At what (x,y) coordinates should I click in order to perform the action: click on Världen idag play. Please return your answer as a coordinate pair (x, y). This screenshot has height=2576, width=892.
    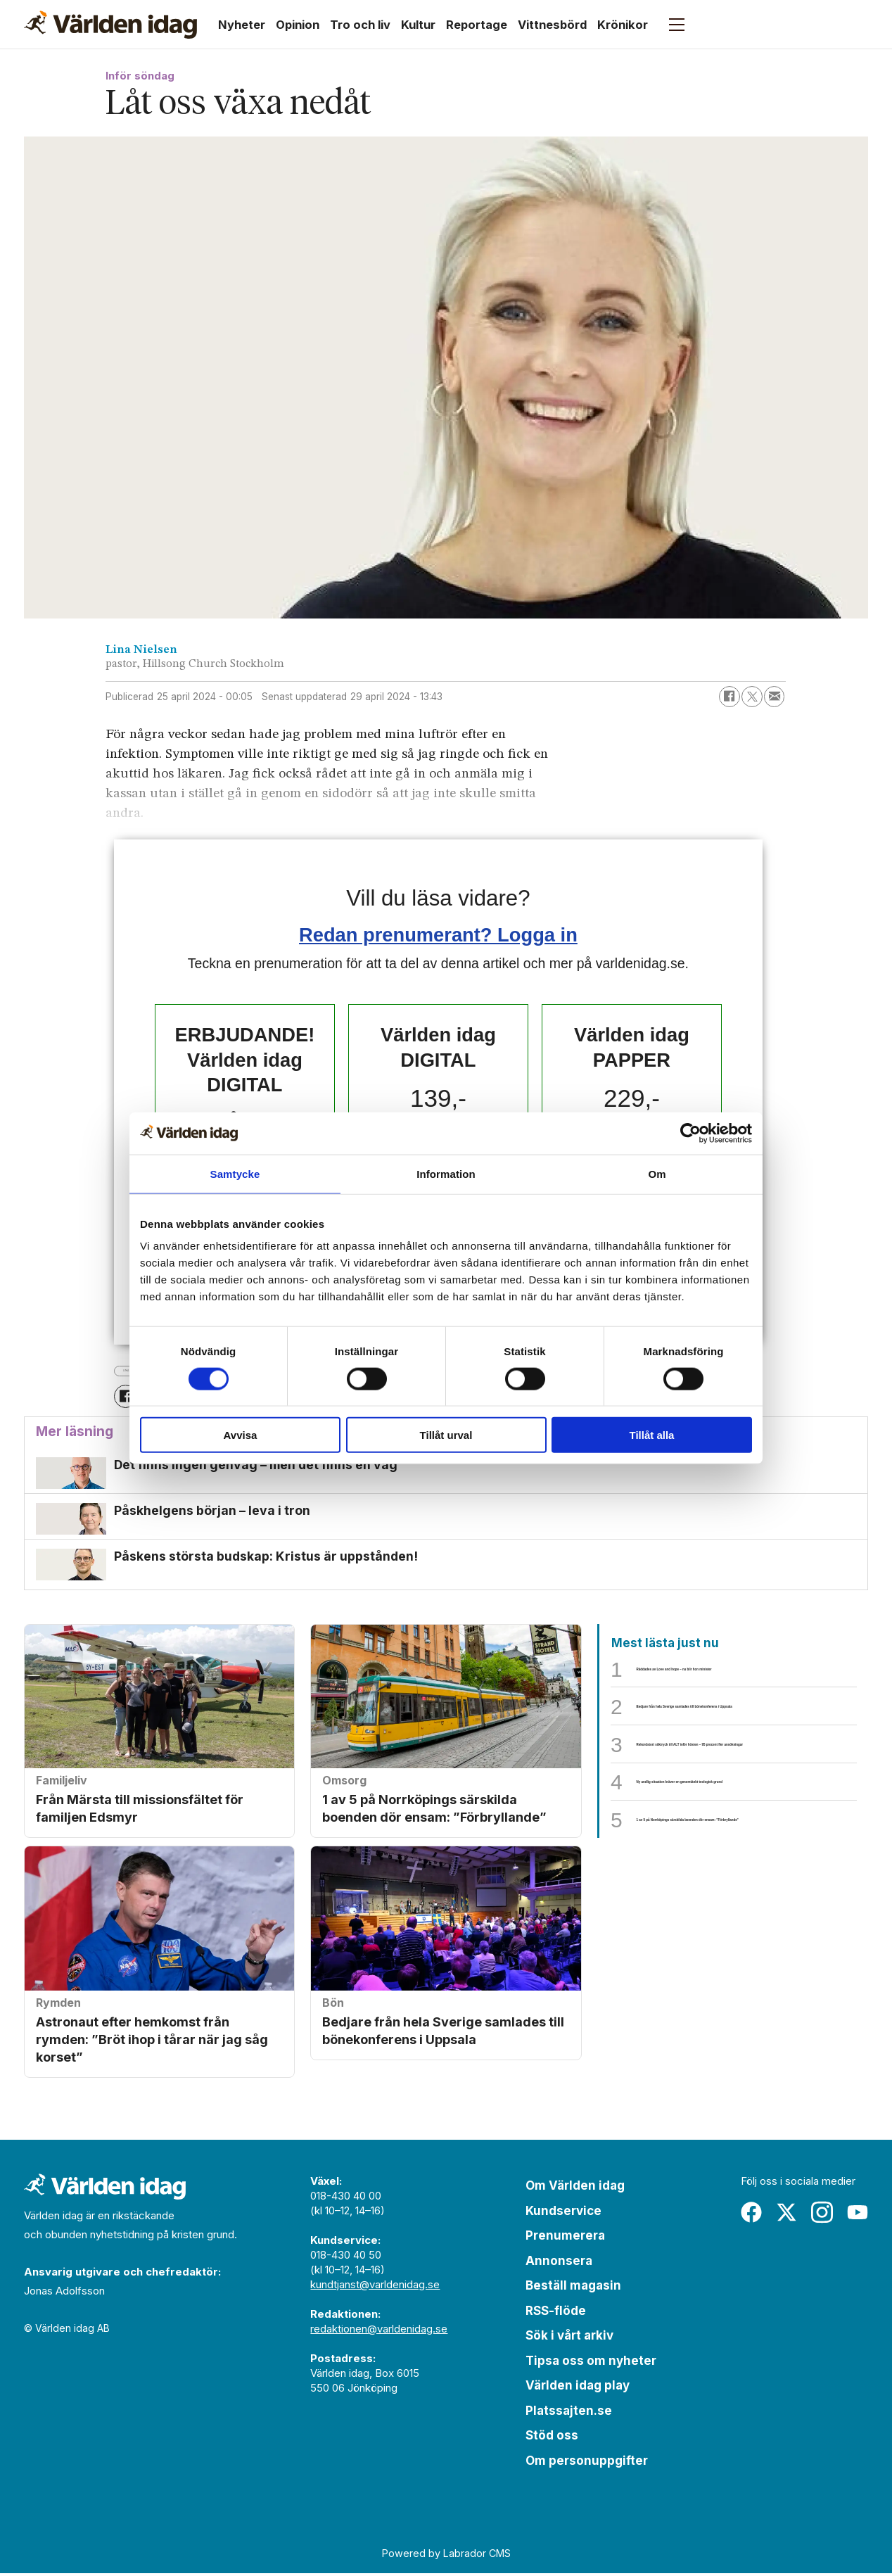
    Looking at the image, I should click on (577, 2388).